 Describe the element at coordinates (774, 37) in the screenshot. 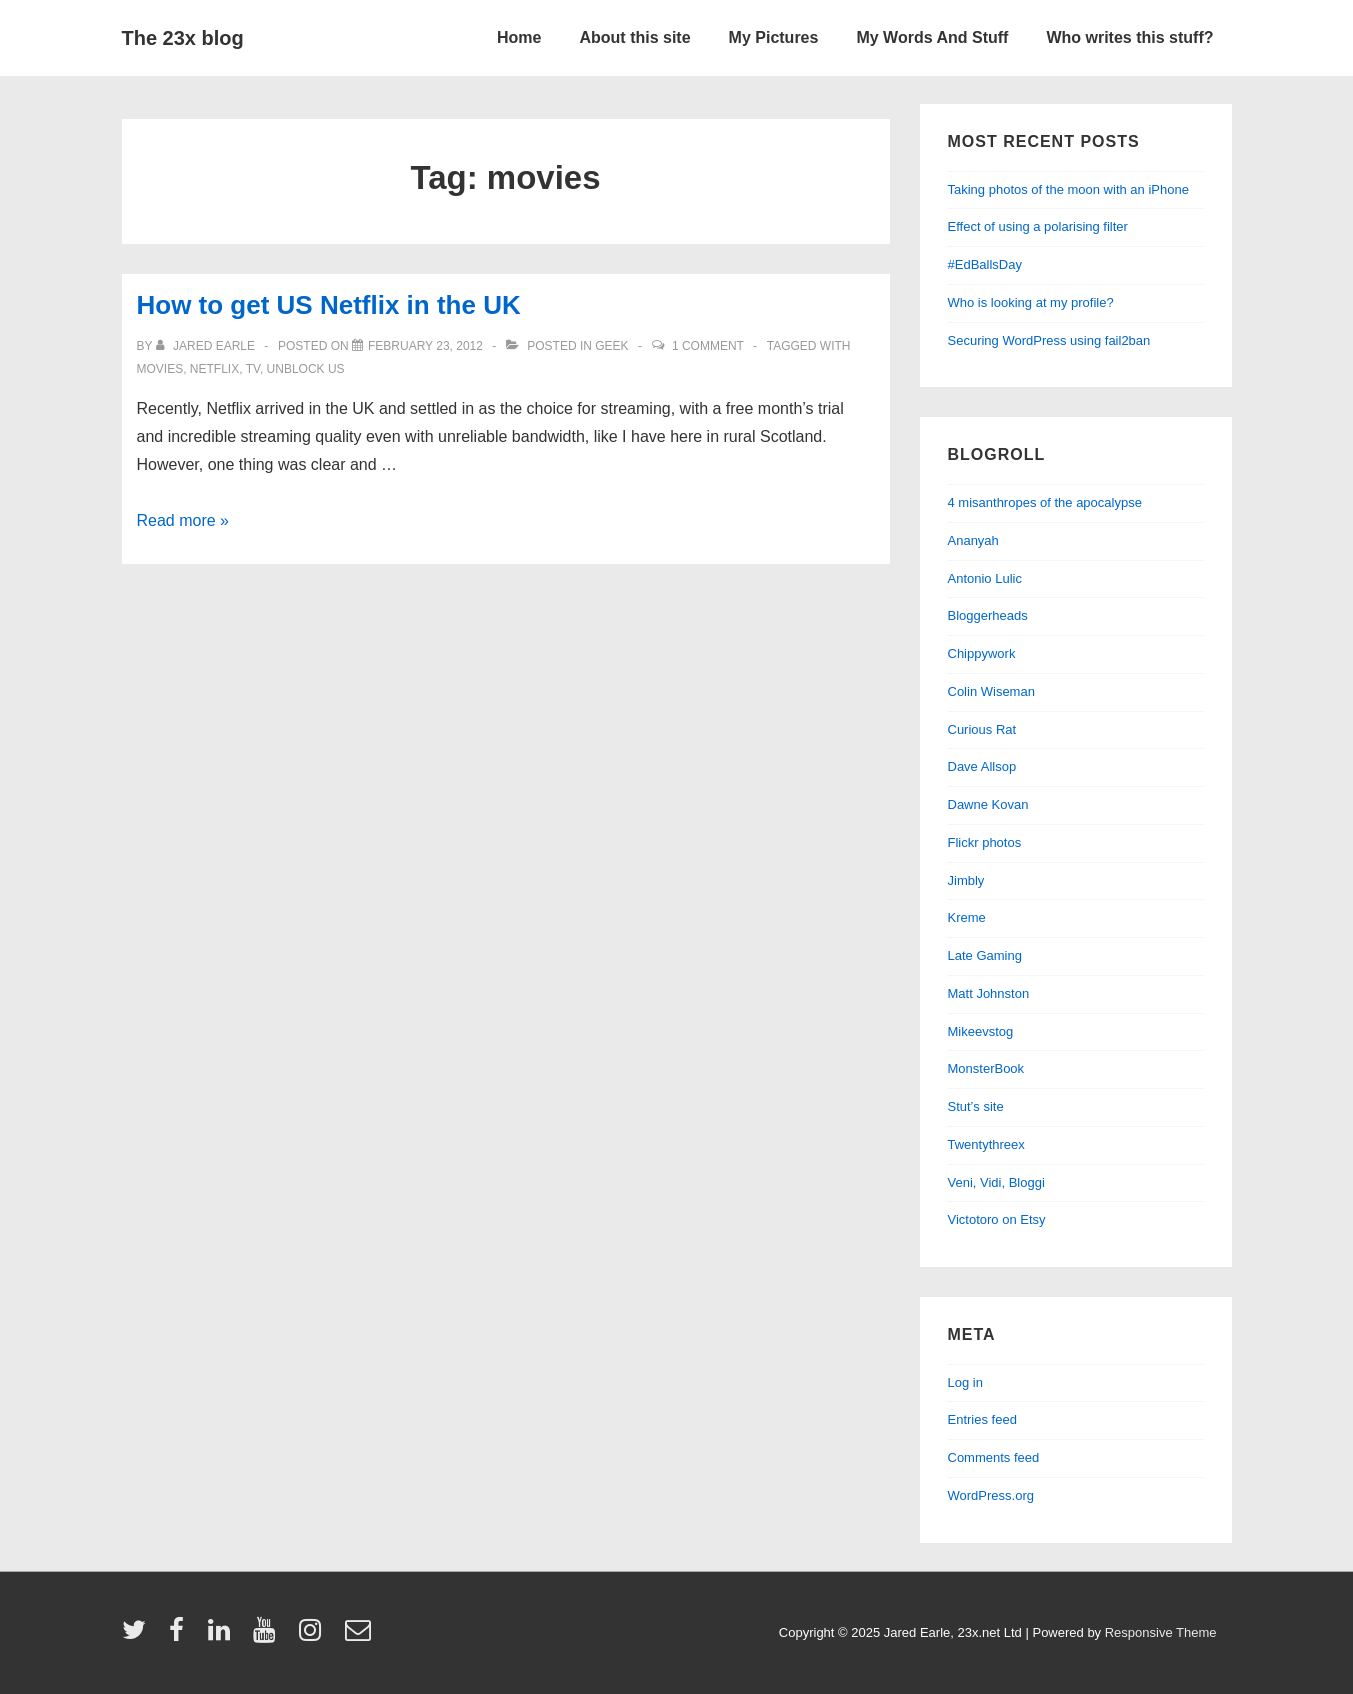

I see `My Pictures` at that location.